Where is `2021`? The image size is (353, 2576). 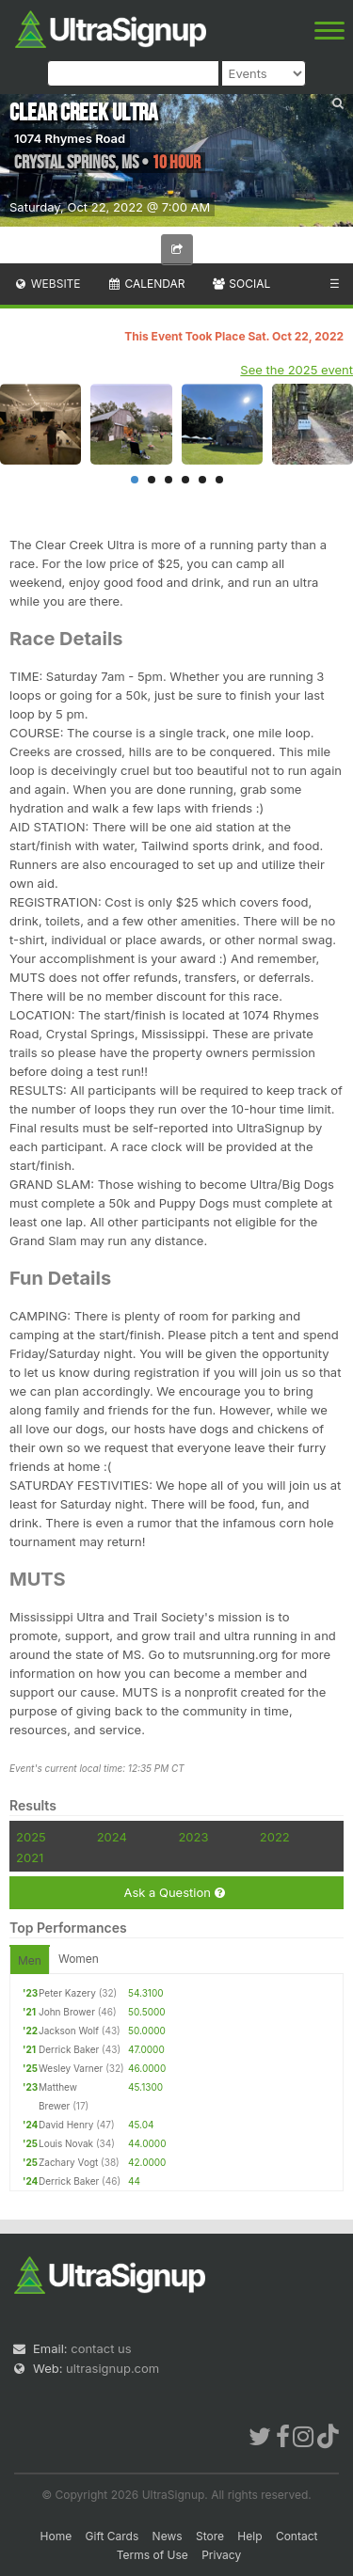 2021 is located at coordinates (29, 1857).